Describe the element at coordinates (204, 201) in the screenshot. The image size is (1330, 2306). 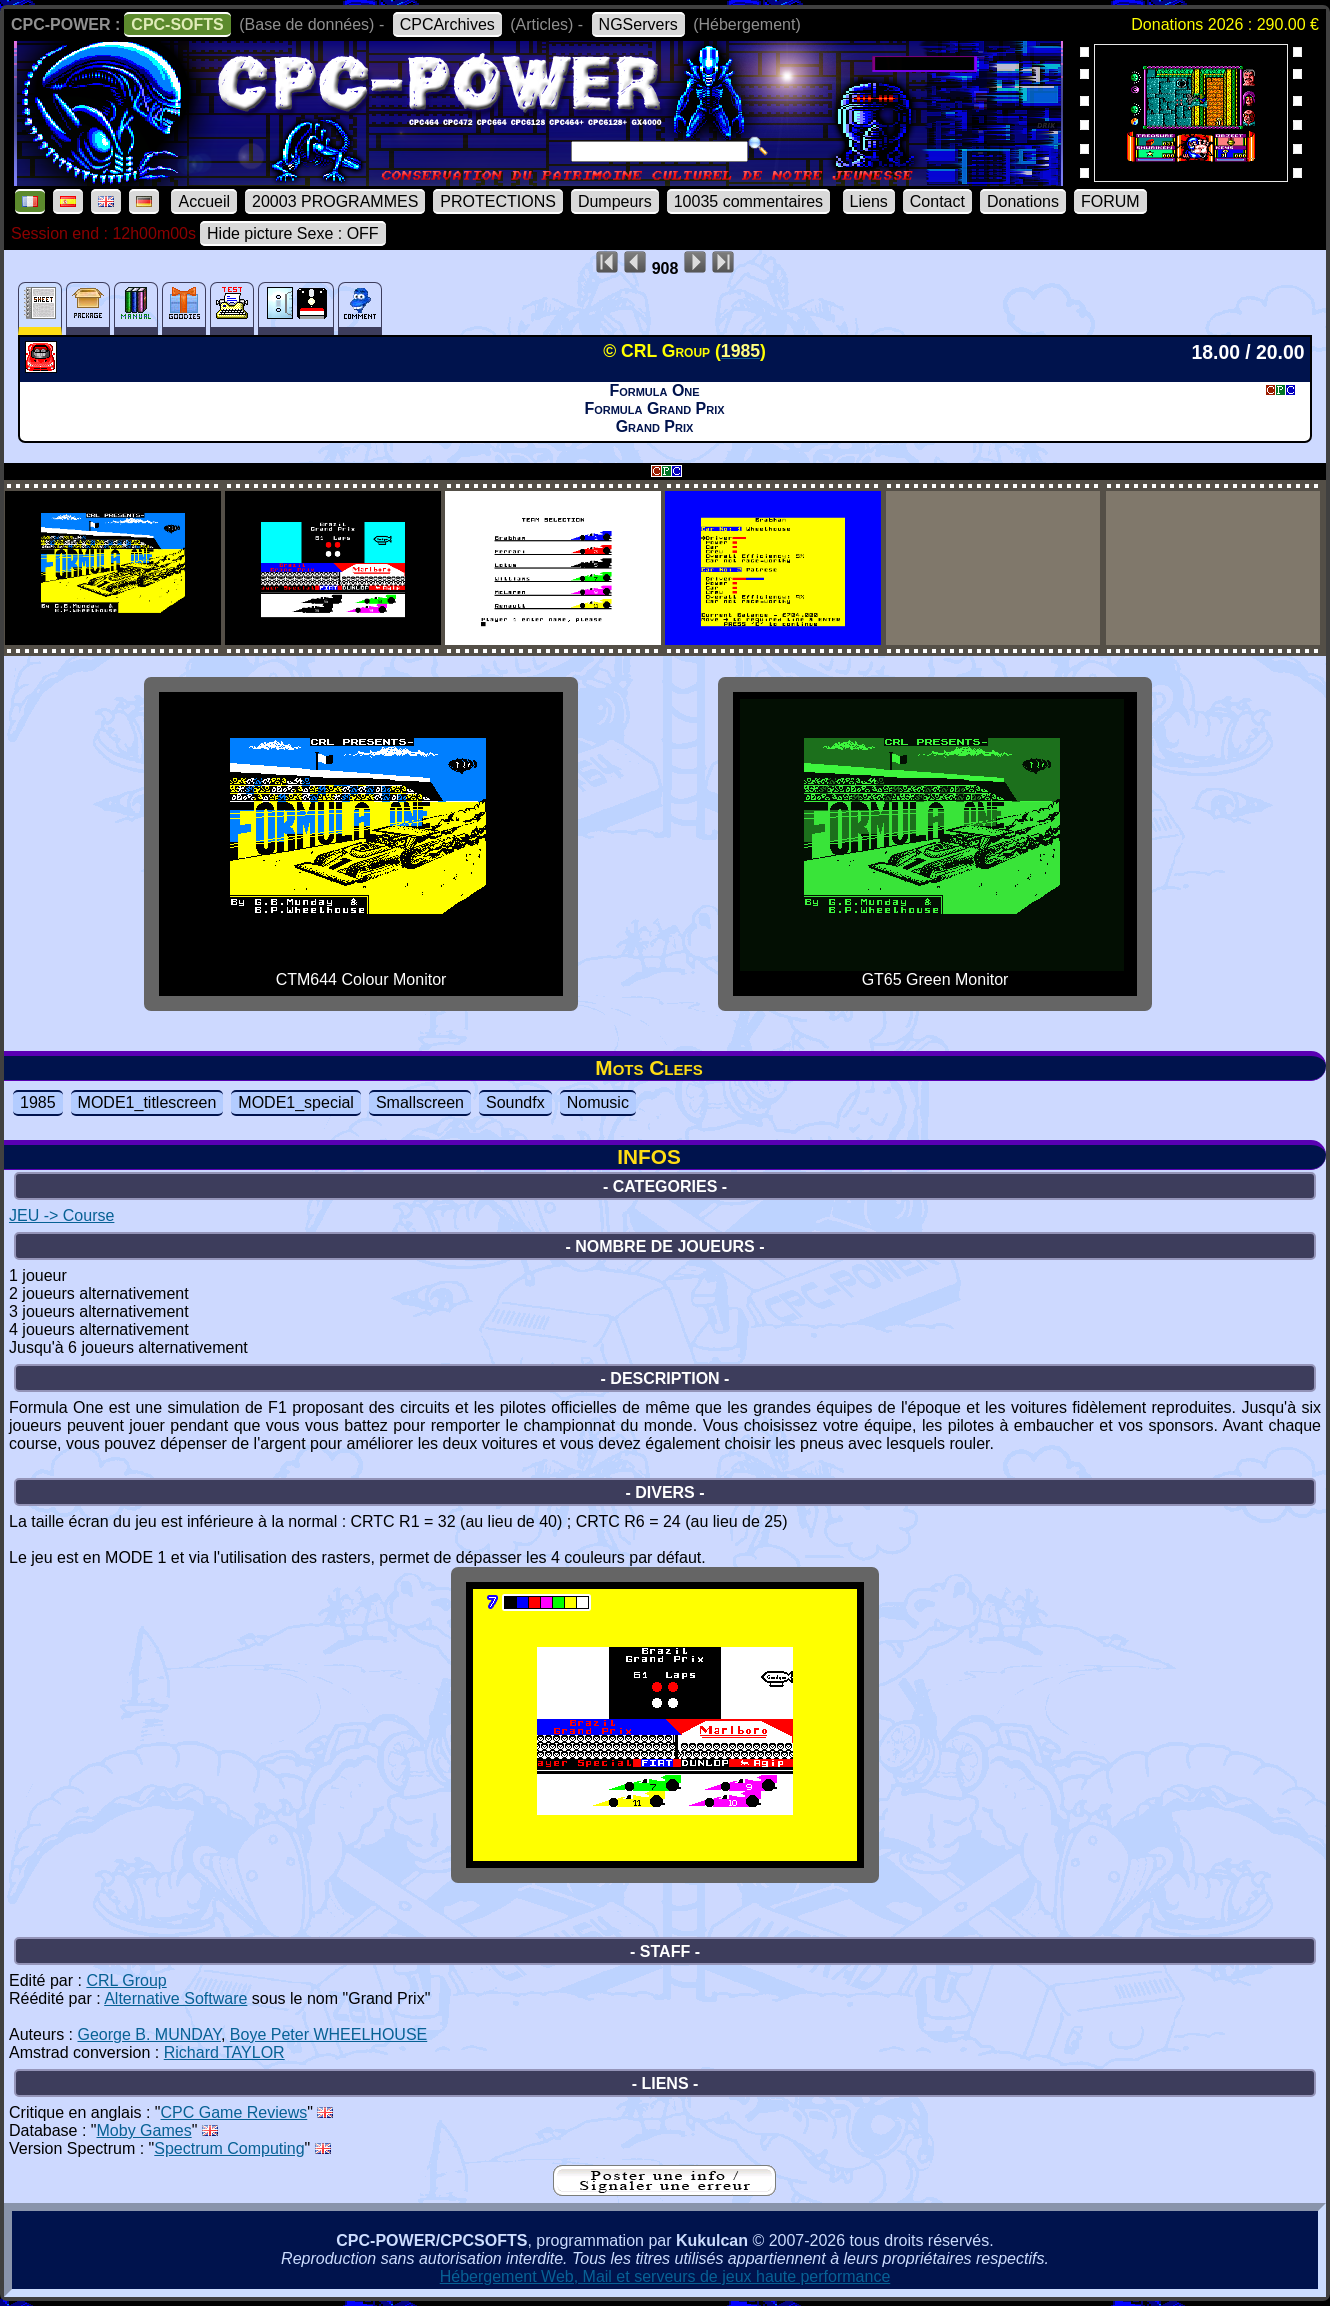
I see `Accueil` at that location.